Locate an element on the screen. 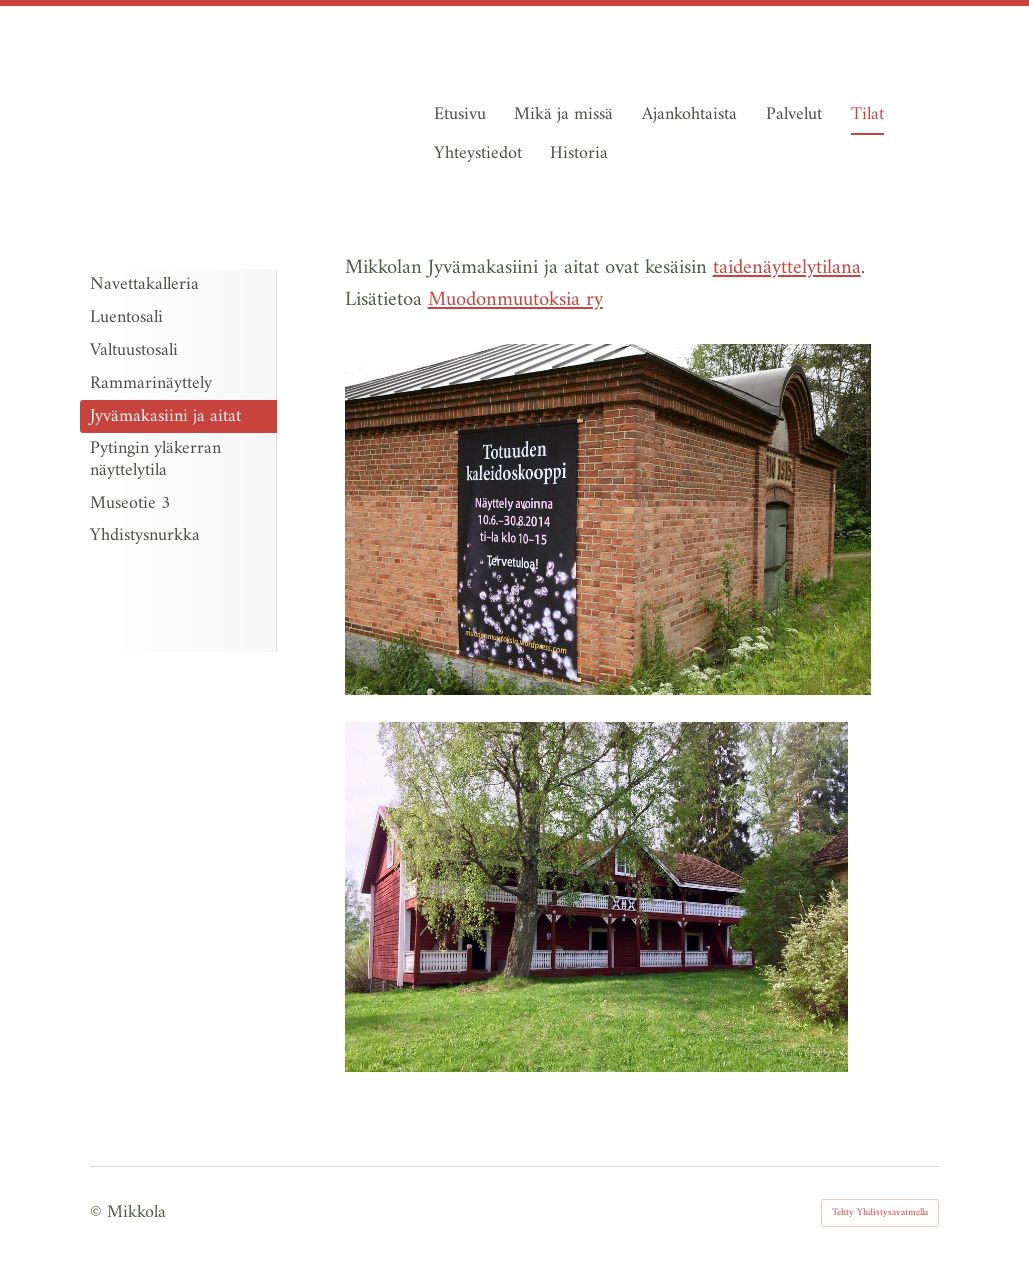  [Avaa kuva "Kuva: Jouni Valkeeniemi"] is located at coordinates (608, 519).